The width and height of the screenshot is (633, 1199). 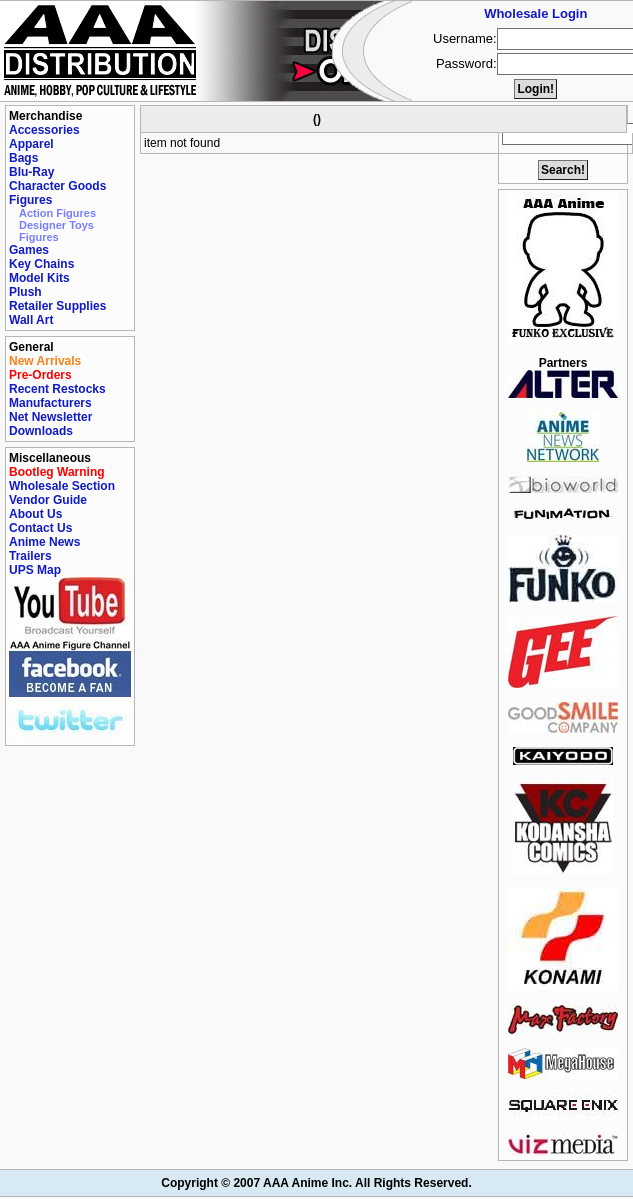 I want to click on Net Newsletter, so click(x=50, y=417).